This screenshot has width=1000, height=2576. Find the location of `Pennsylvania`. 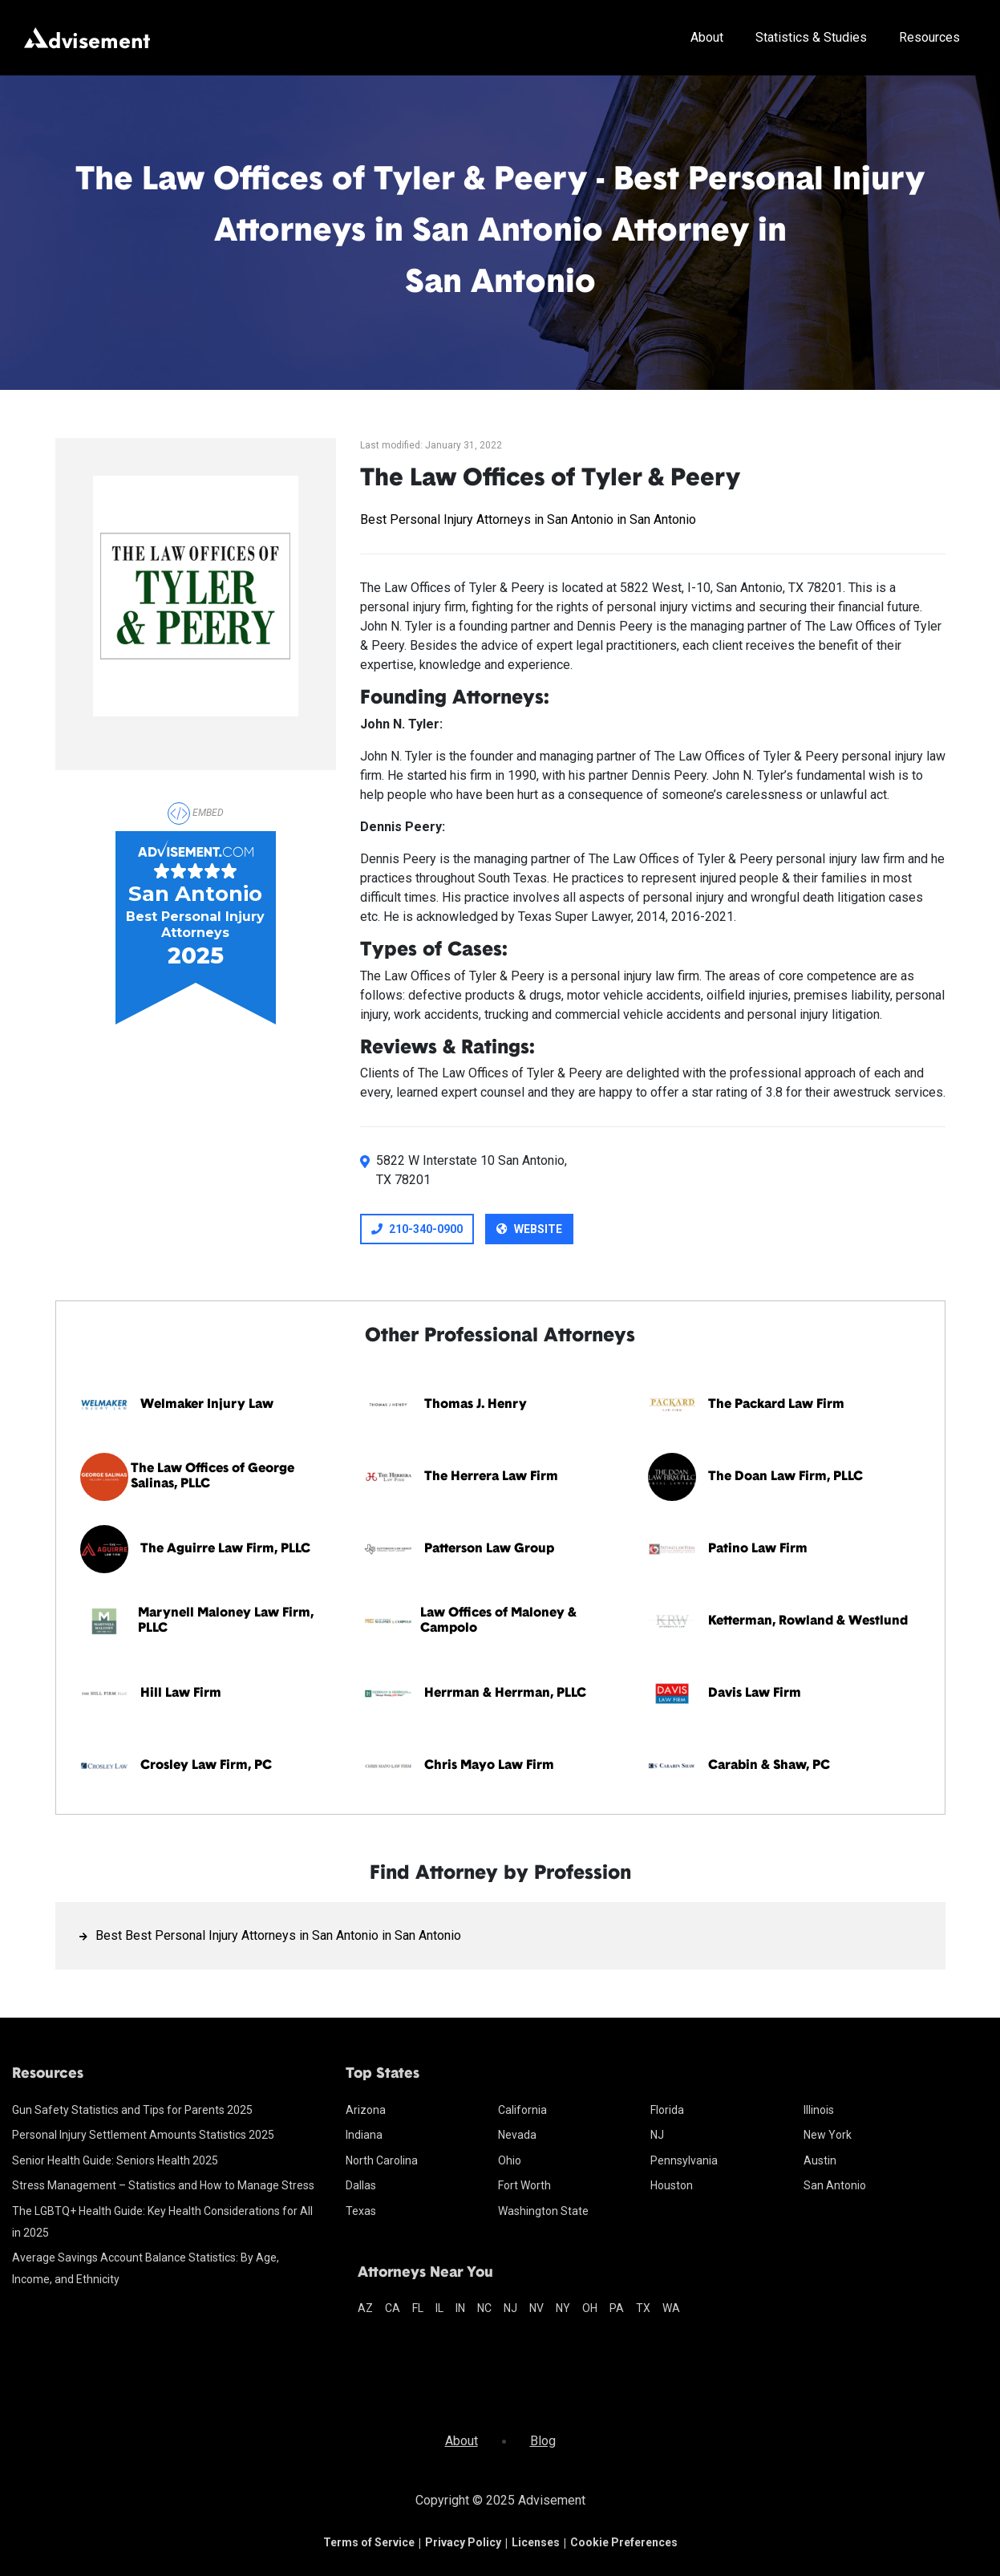

Pennsylvania is located at coordinates (684, 2160).